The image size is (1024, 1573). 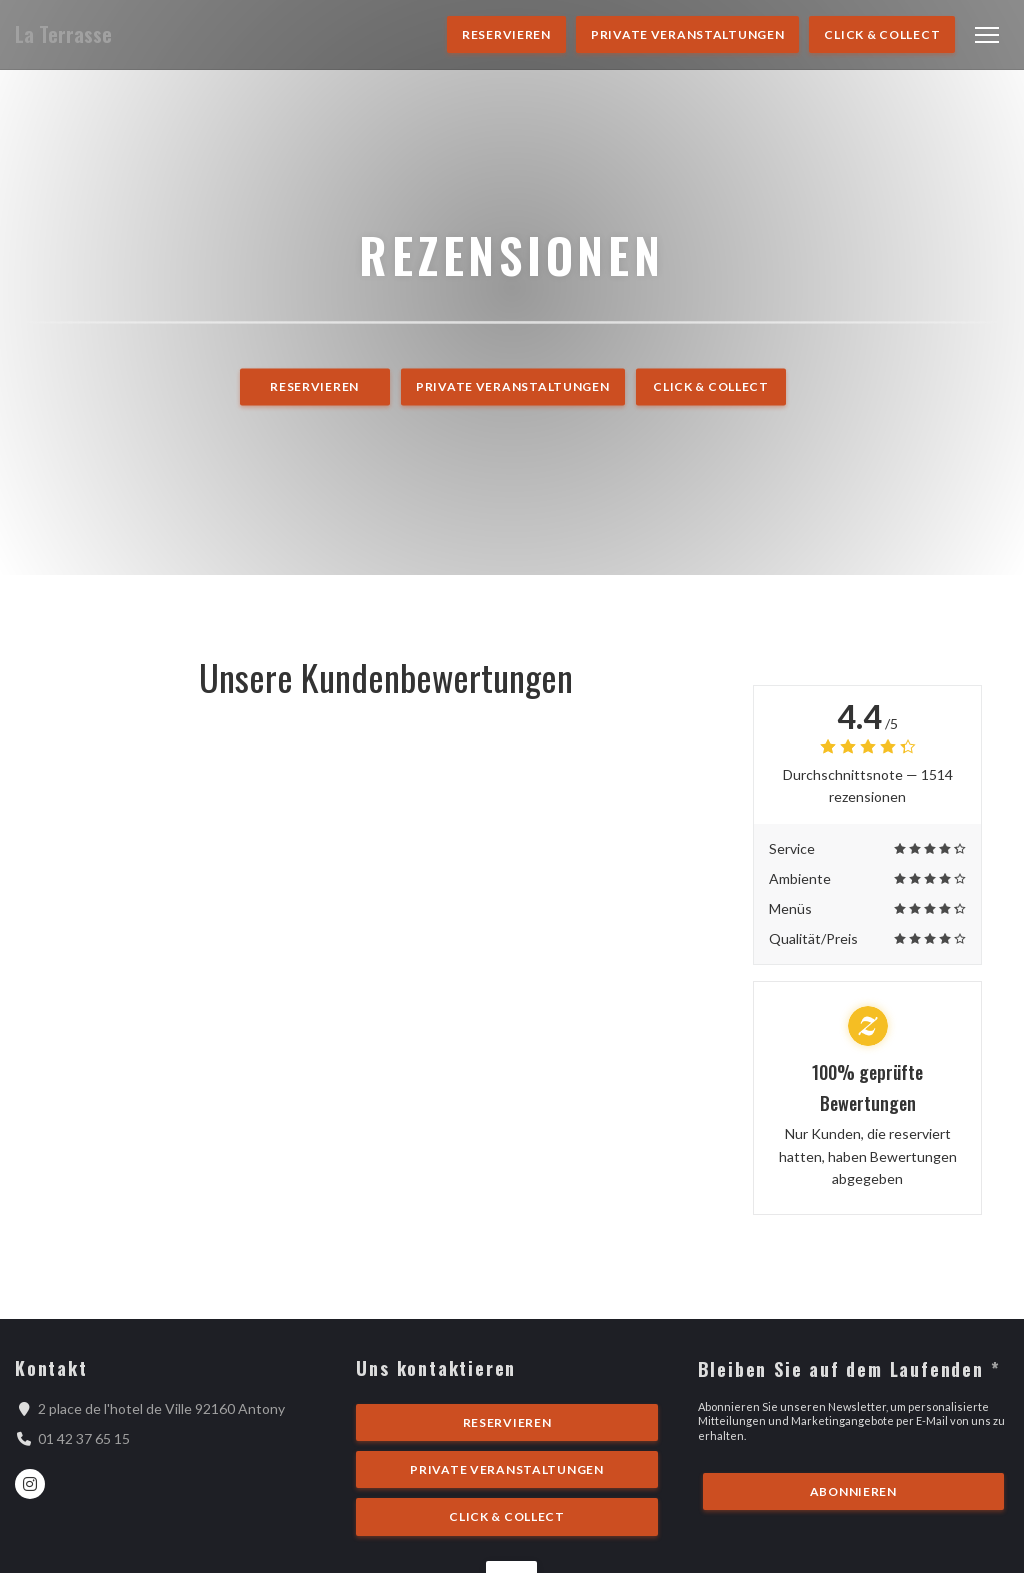 What do you see at coordinates (987, 35) in the screenshot?
I see `[button]` at bounding box center [987, 35].